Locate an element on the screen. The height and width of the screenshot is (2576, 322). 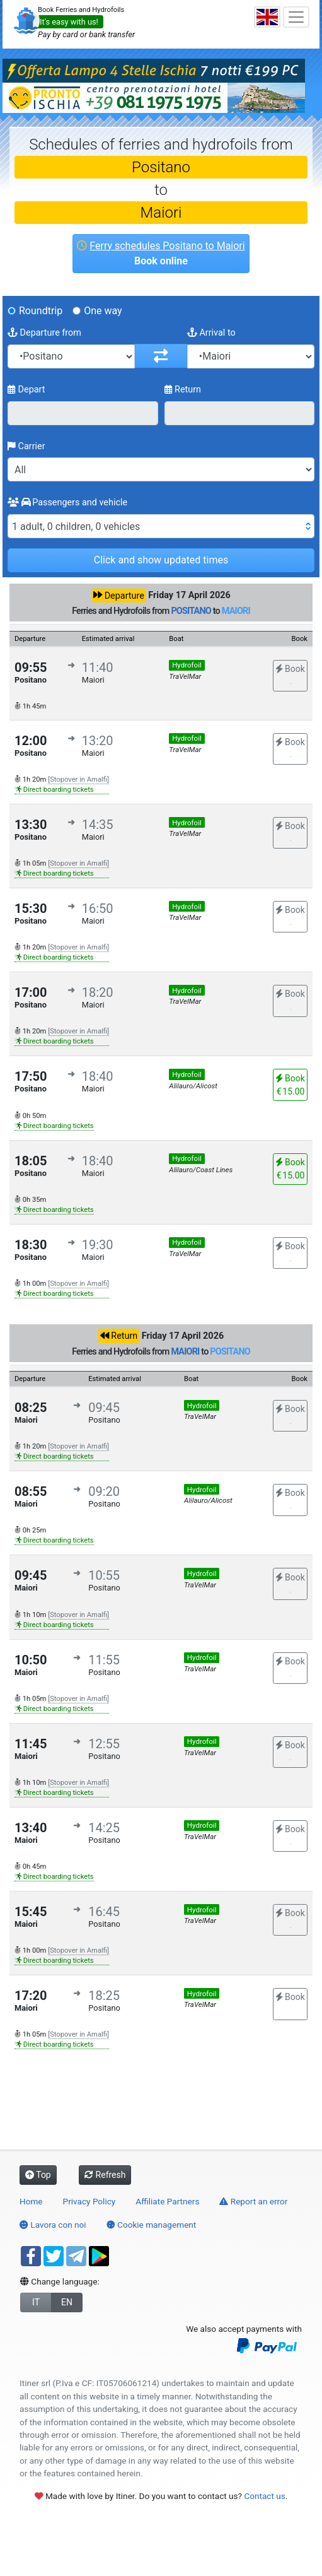
Arrival to is located at coordinates (211, 332).